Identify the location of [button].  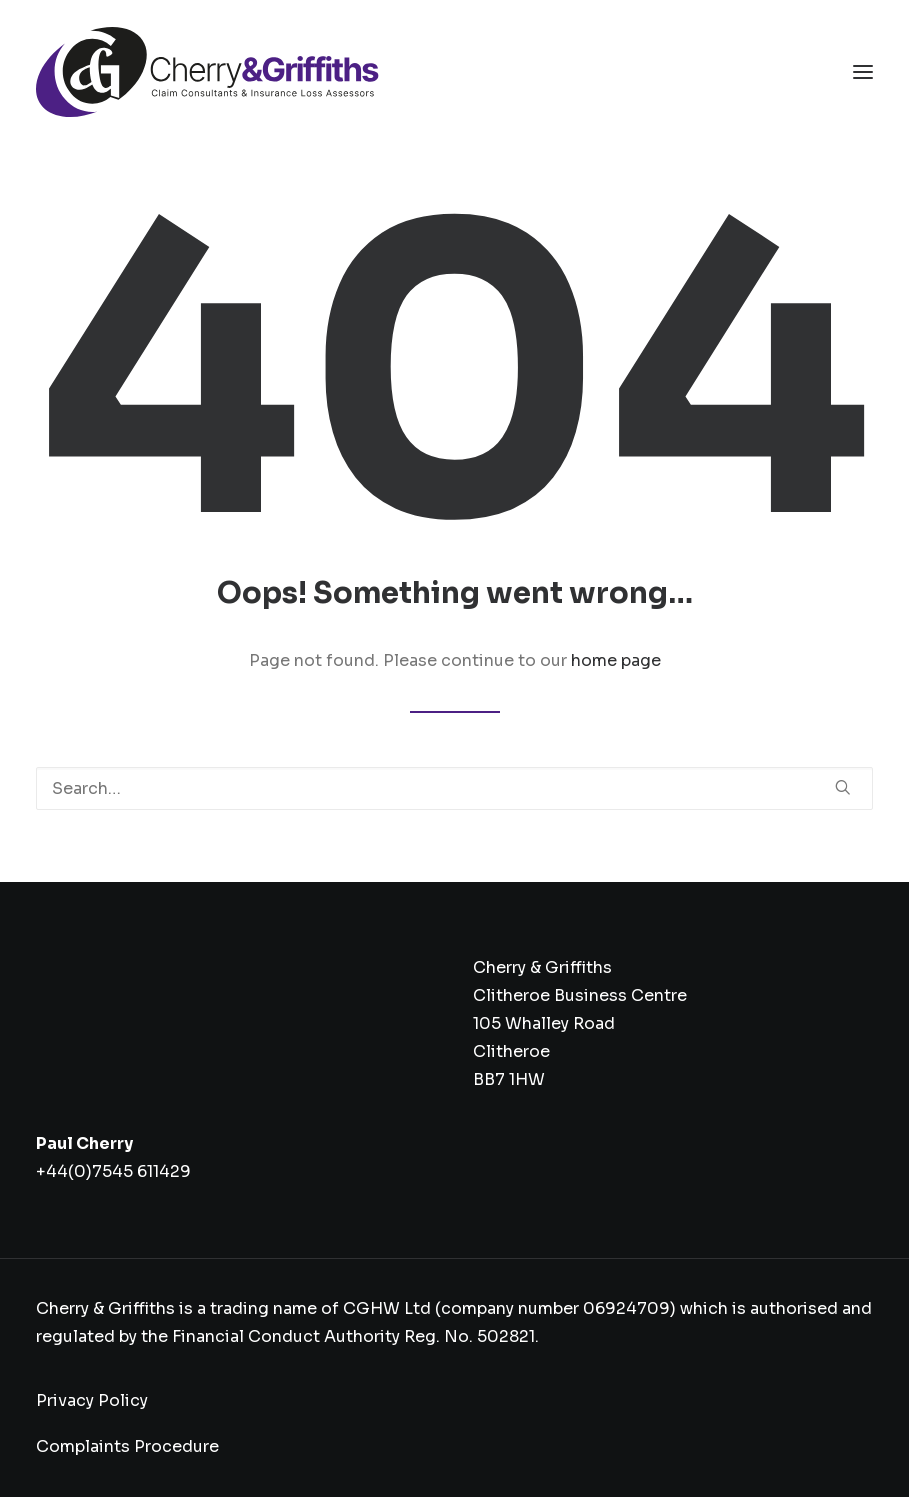
(863, 72).